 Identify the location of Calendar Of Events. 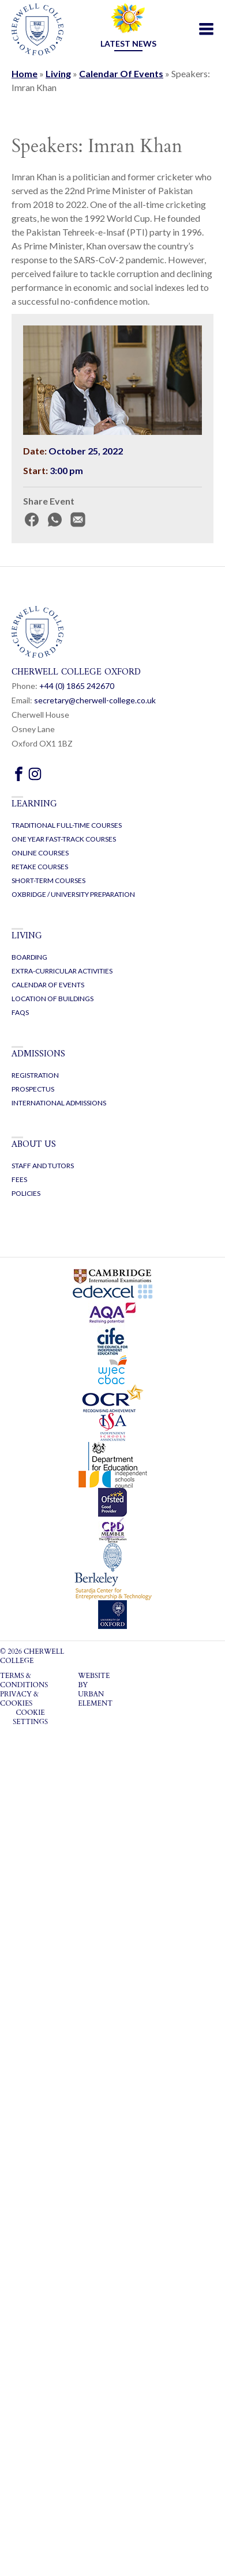
(121, 73).